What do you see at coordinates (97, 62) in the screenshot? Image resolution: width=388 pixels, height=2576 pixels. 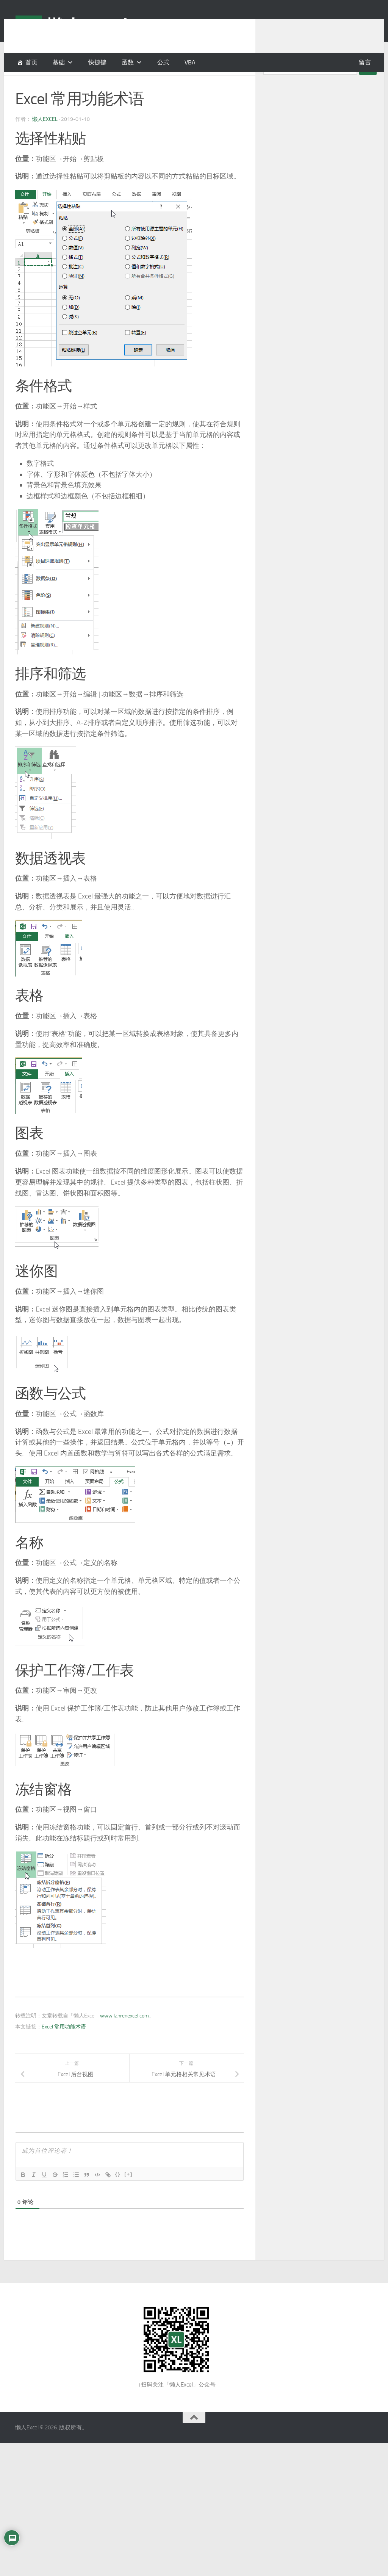 I see `快捷键` at bounding box center [97, 62].